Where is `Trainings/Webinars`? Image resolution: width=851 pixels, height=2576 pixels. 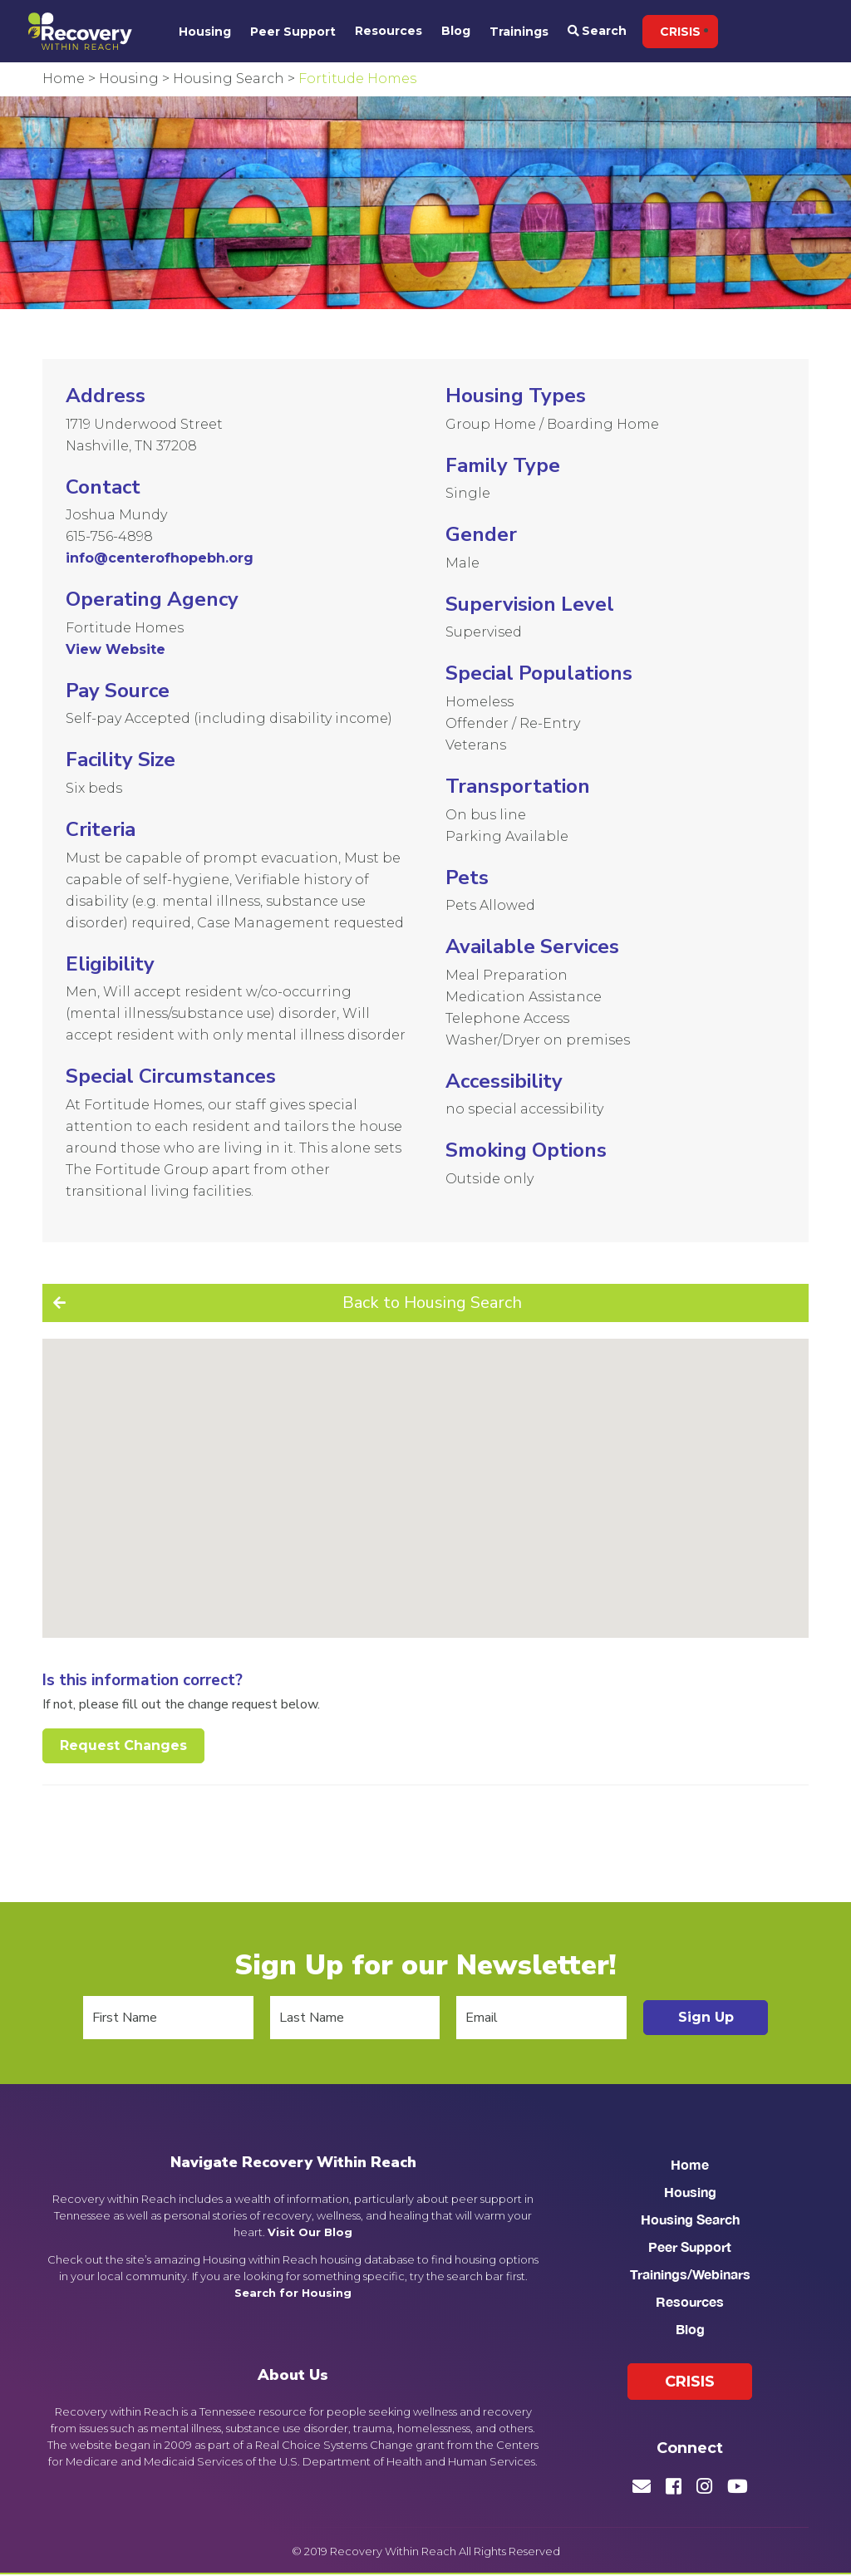
Trainings/Webinars is located at coordinates (690, 2274).